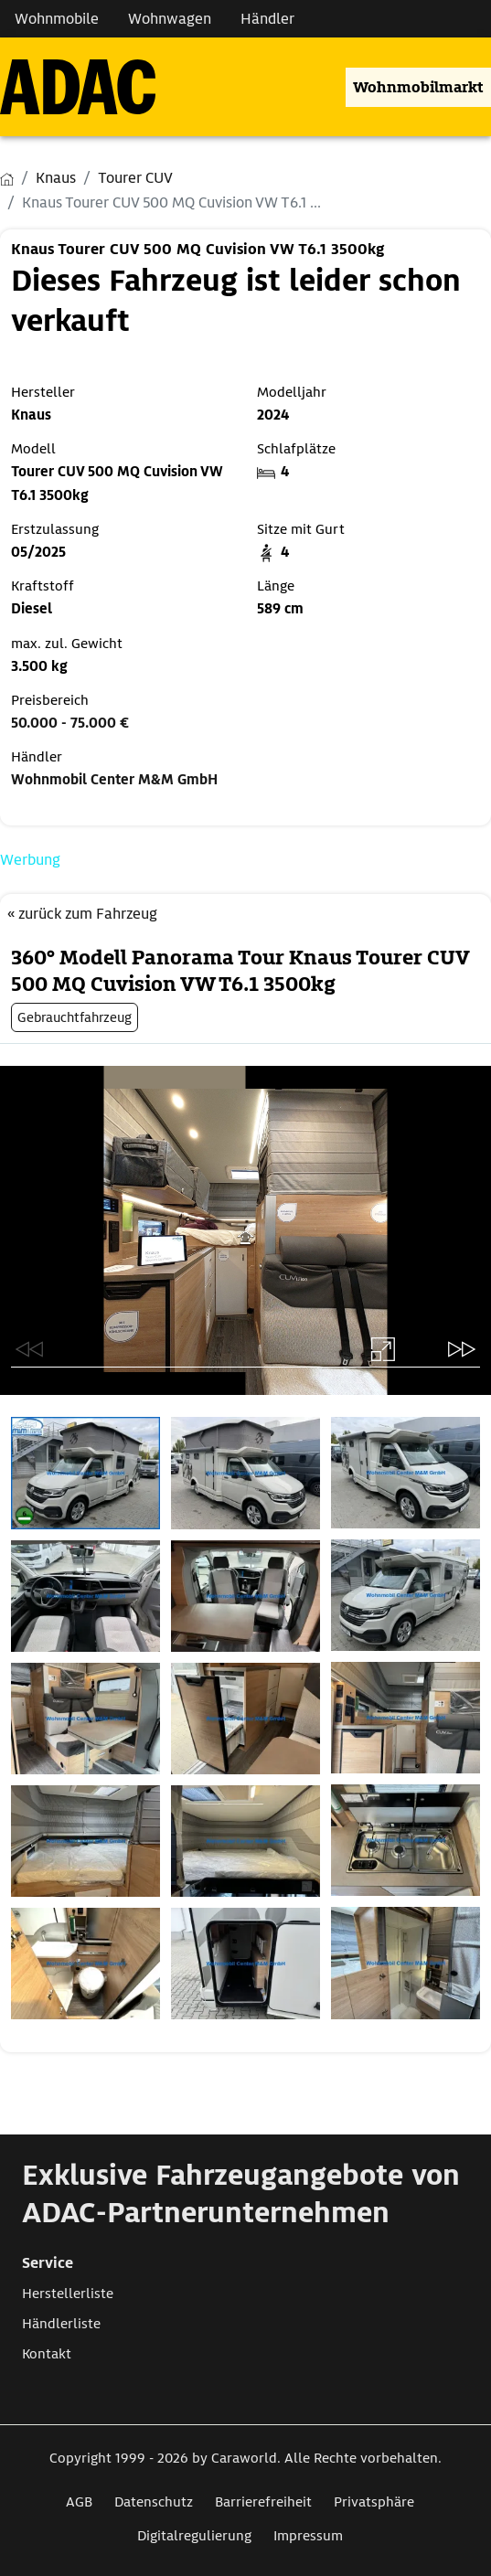  I want to click on Barrierefreiheit, so click(263, 2502).